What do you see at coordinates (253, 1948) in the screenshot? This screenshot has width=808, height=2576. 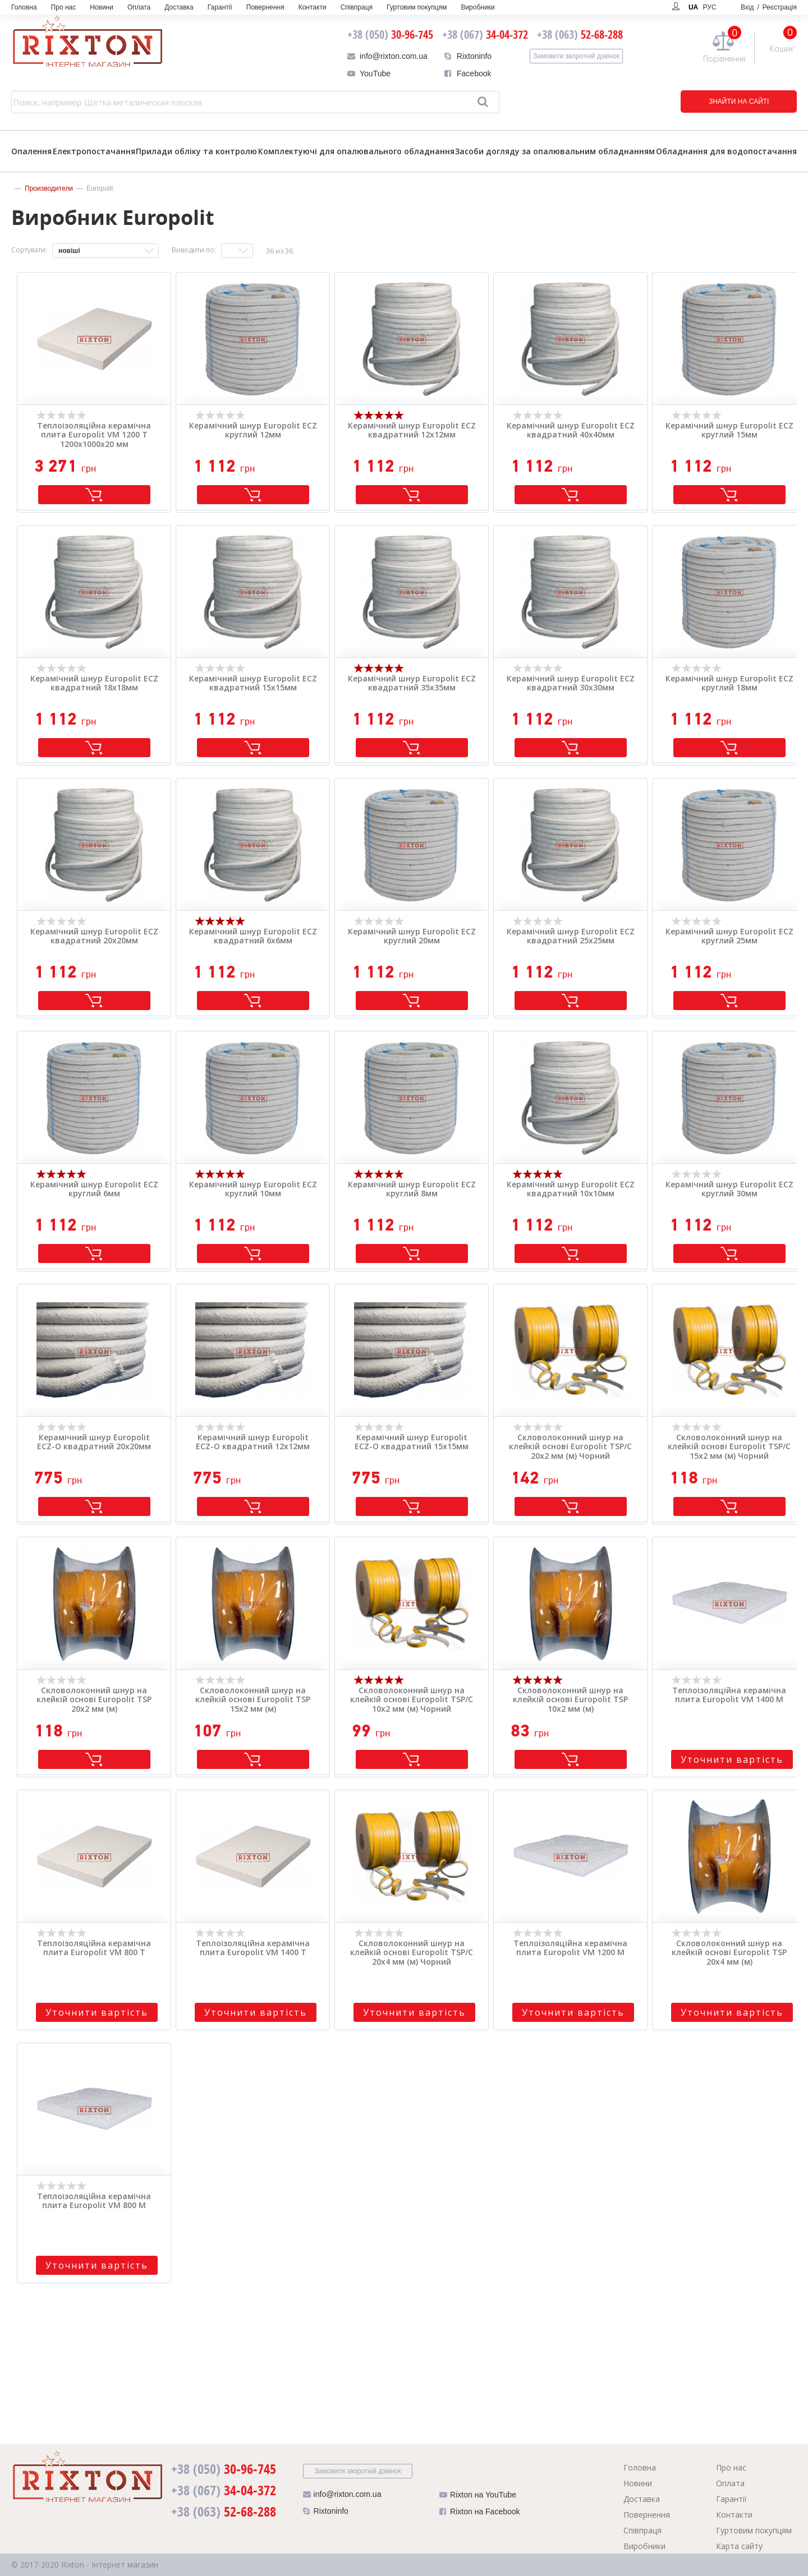 I see `Теплоізоляційна керамічна плита Europolit VM 1400 T` at bounding box center [253, 1948].